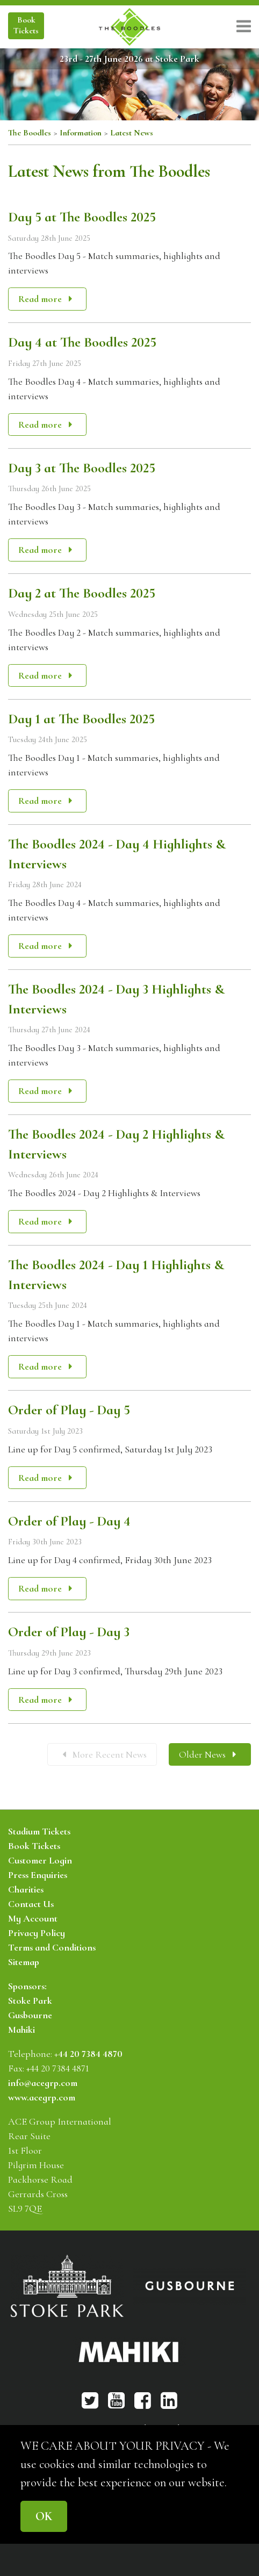 The width and height of the screenshot is (259, 2576). What do you see at coordinates (26, 1889) in the screenshot?
I see `Charities` at bounding box center [26, 1889].